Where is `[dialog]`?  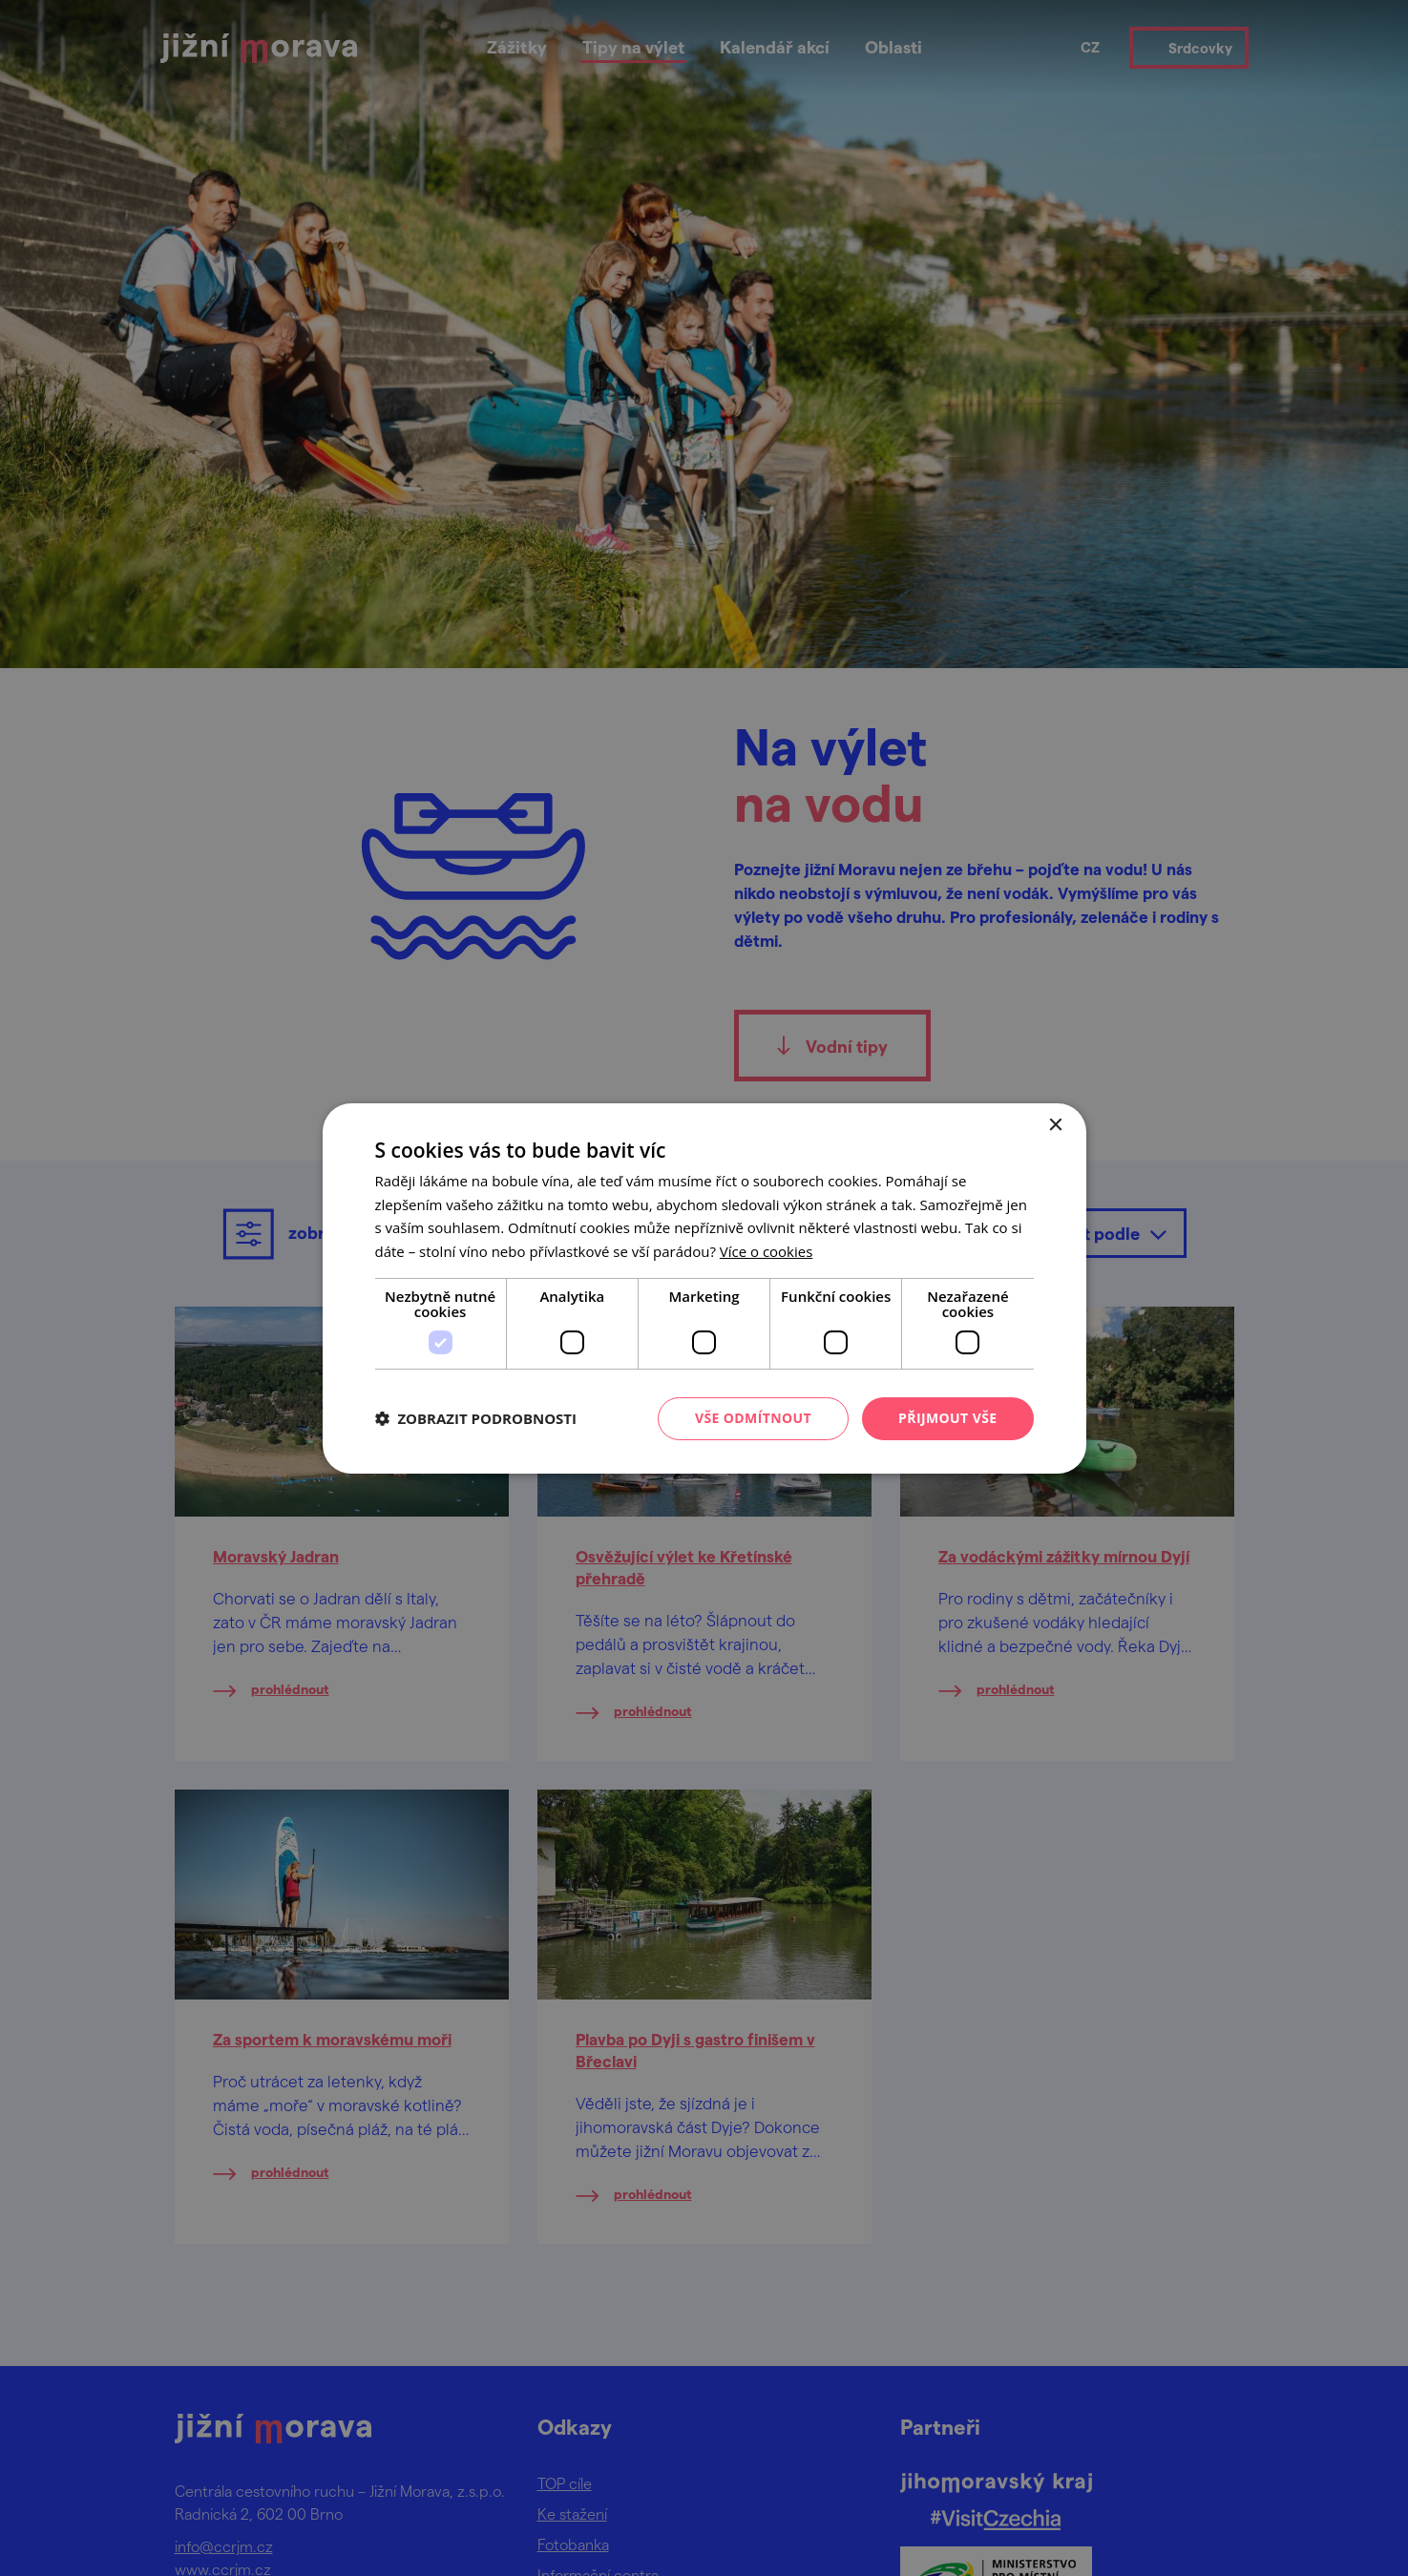
[dialog] is located at coordinates (704, 1288).